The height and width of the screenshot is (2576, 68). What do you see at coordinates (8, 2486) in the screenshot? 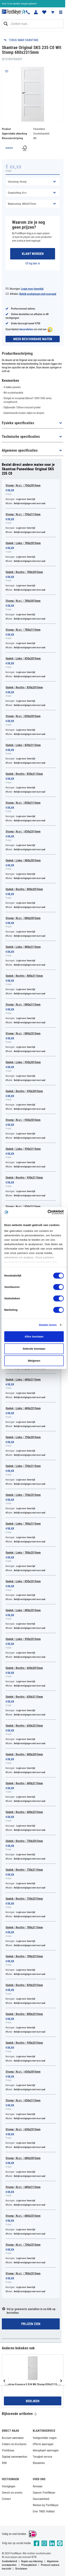
I see `Vestigingen` at bounding box center [8, 2486].